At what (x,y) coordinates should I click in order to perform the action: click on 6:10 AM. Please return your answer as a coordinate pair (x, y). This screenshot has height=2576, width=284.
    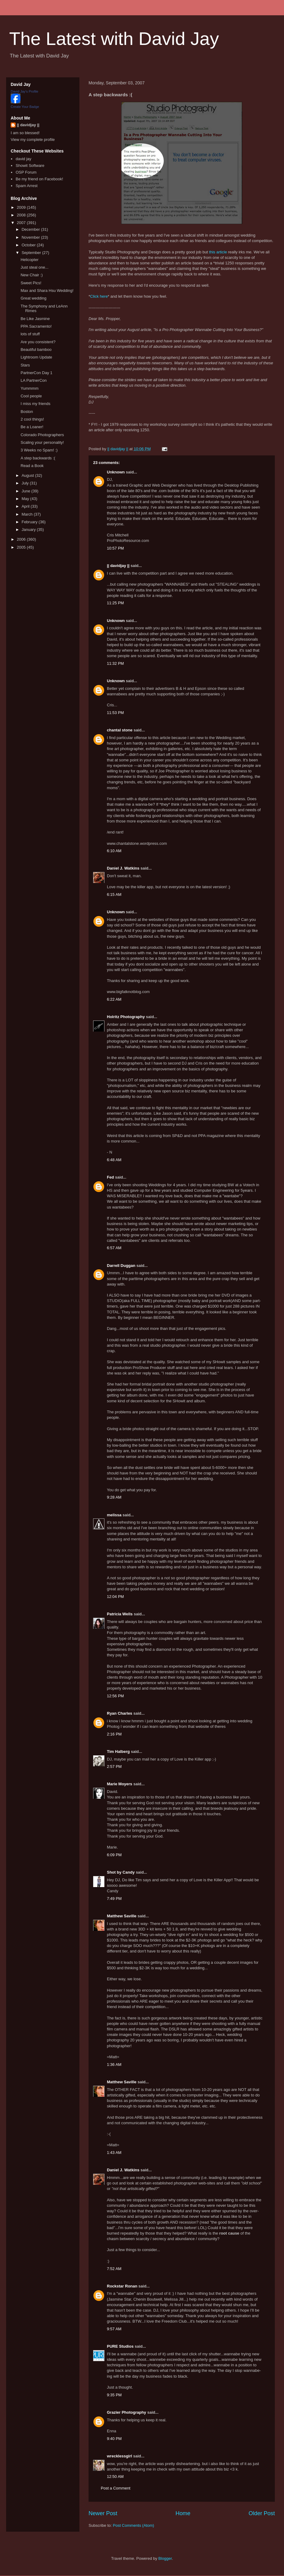
    Looking at the image, I should click on (114, 850).